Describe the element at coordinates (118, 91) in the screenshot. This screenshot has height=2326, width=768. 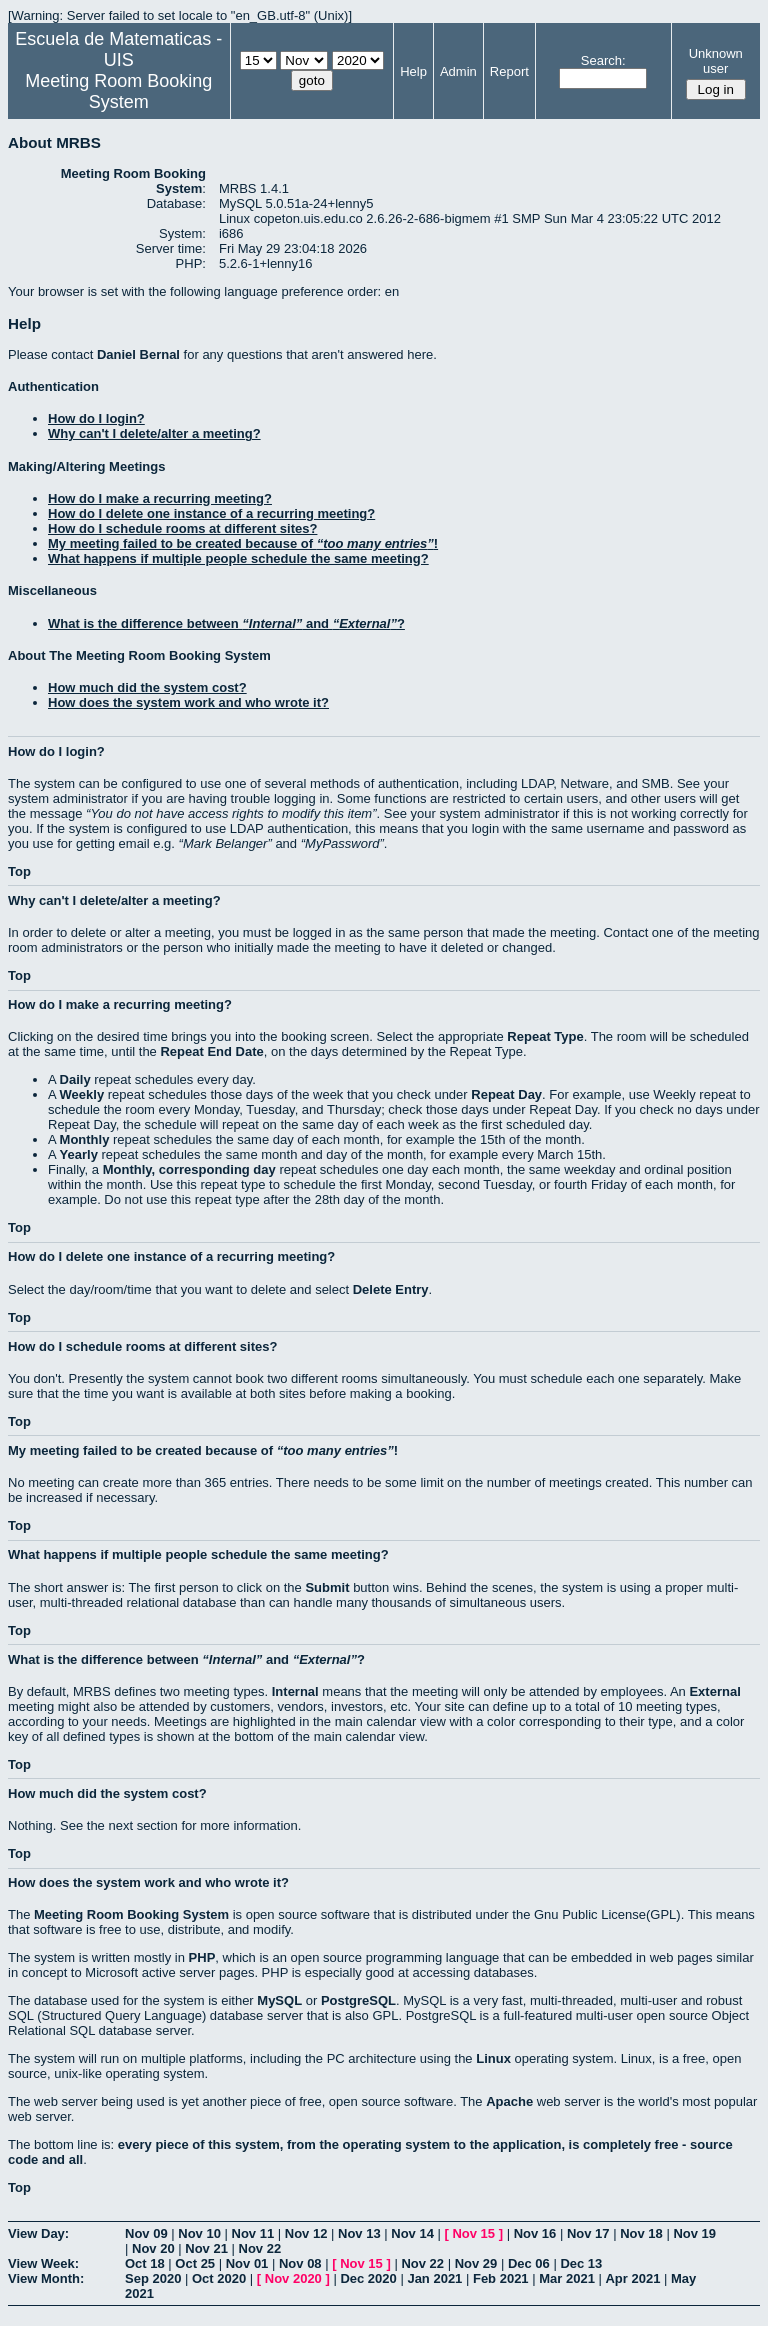
I see `Meeting Room Booking System` at that location.